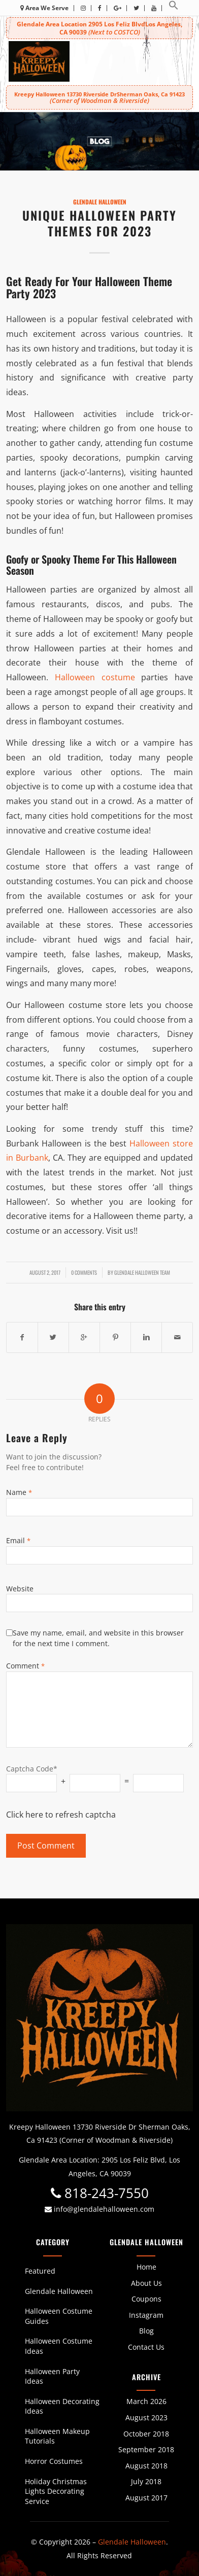 Image resolution: width=199 pixels, height=2576 pixels. I want to click on About Us, so click(146, 2283).